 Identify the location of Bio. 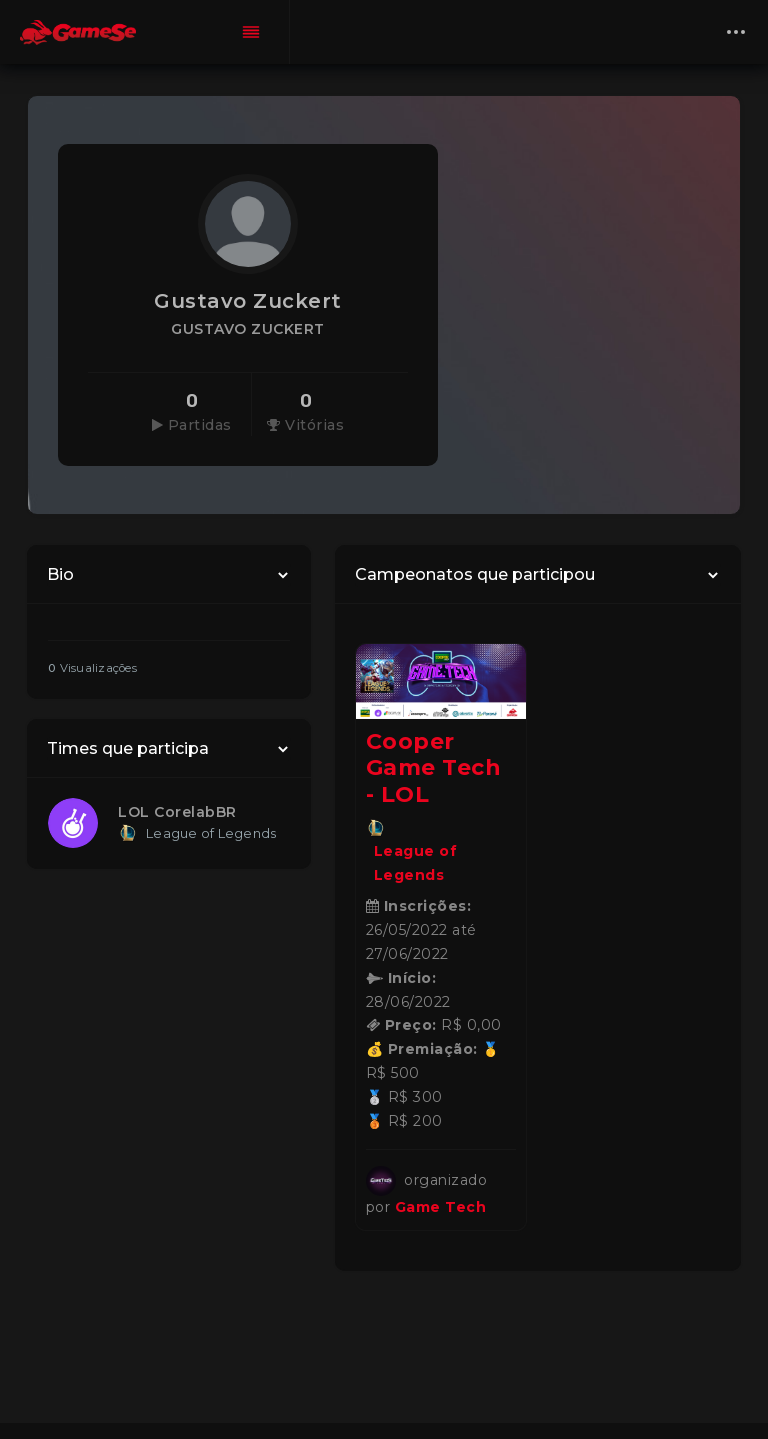
(60, 574).